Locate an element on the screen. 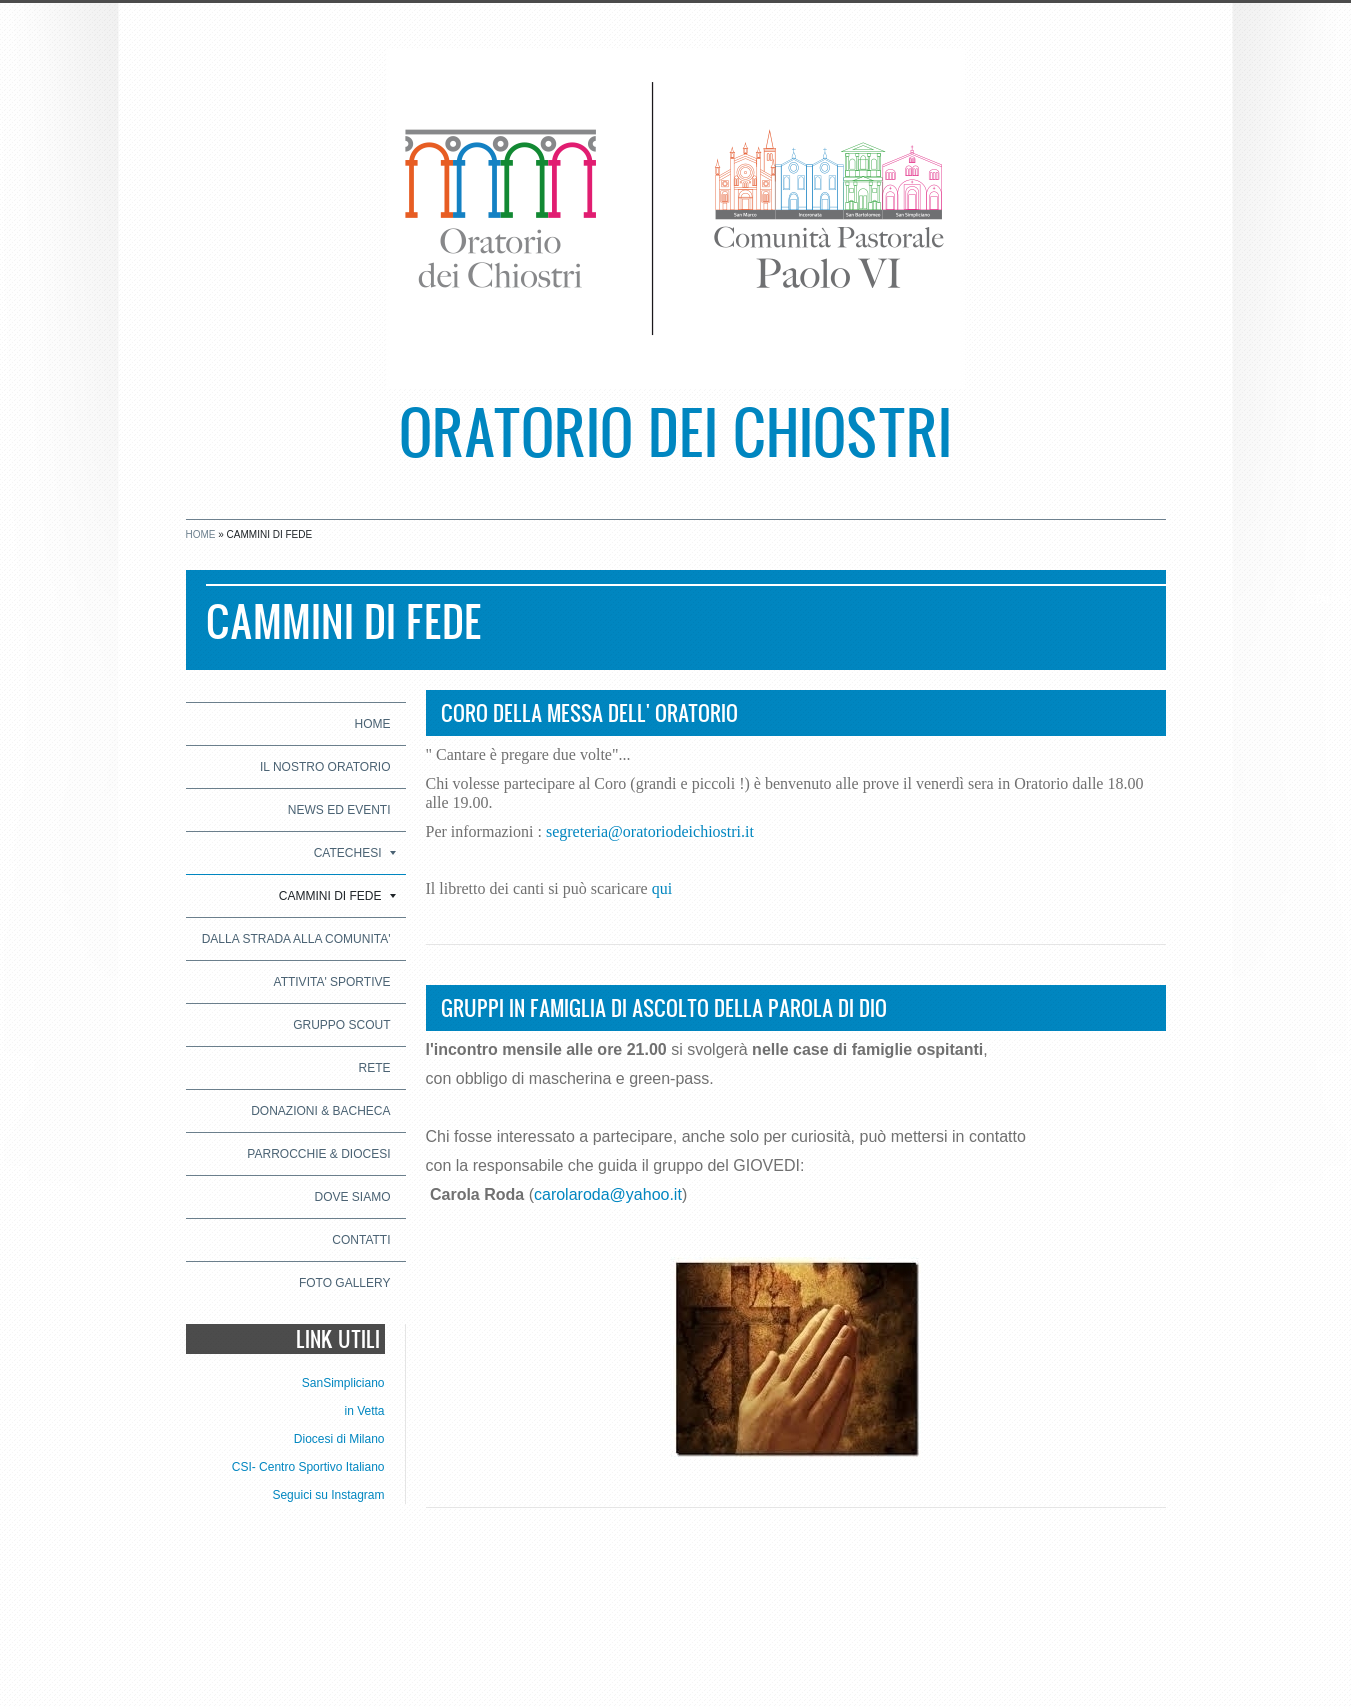  CONTATTI is located at coordinates (361, 1240).